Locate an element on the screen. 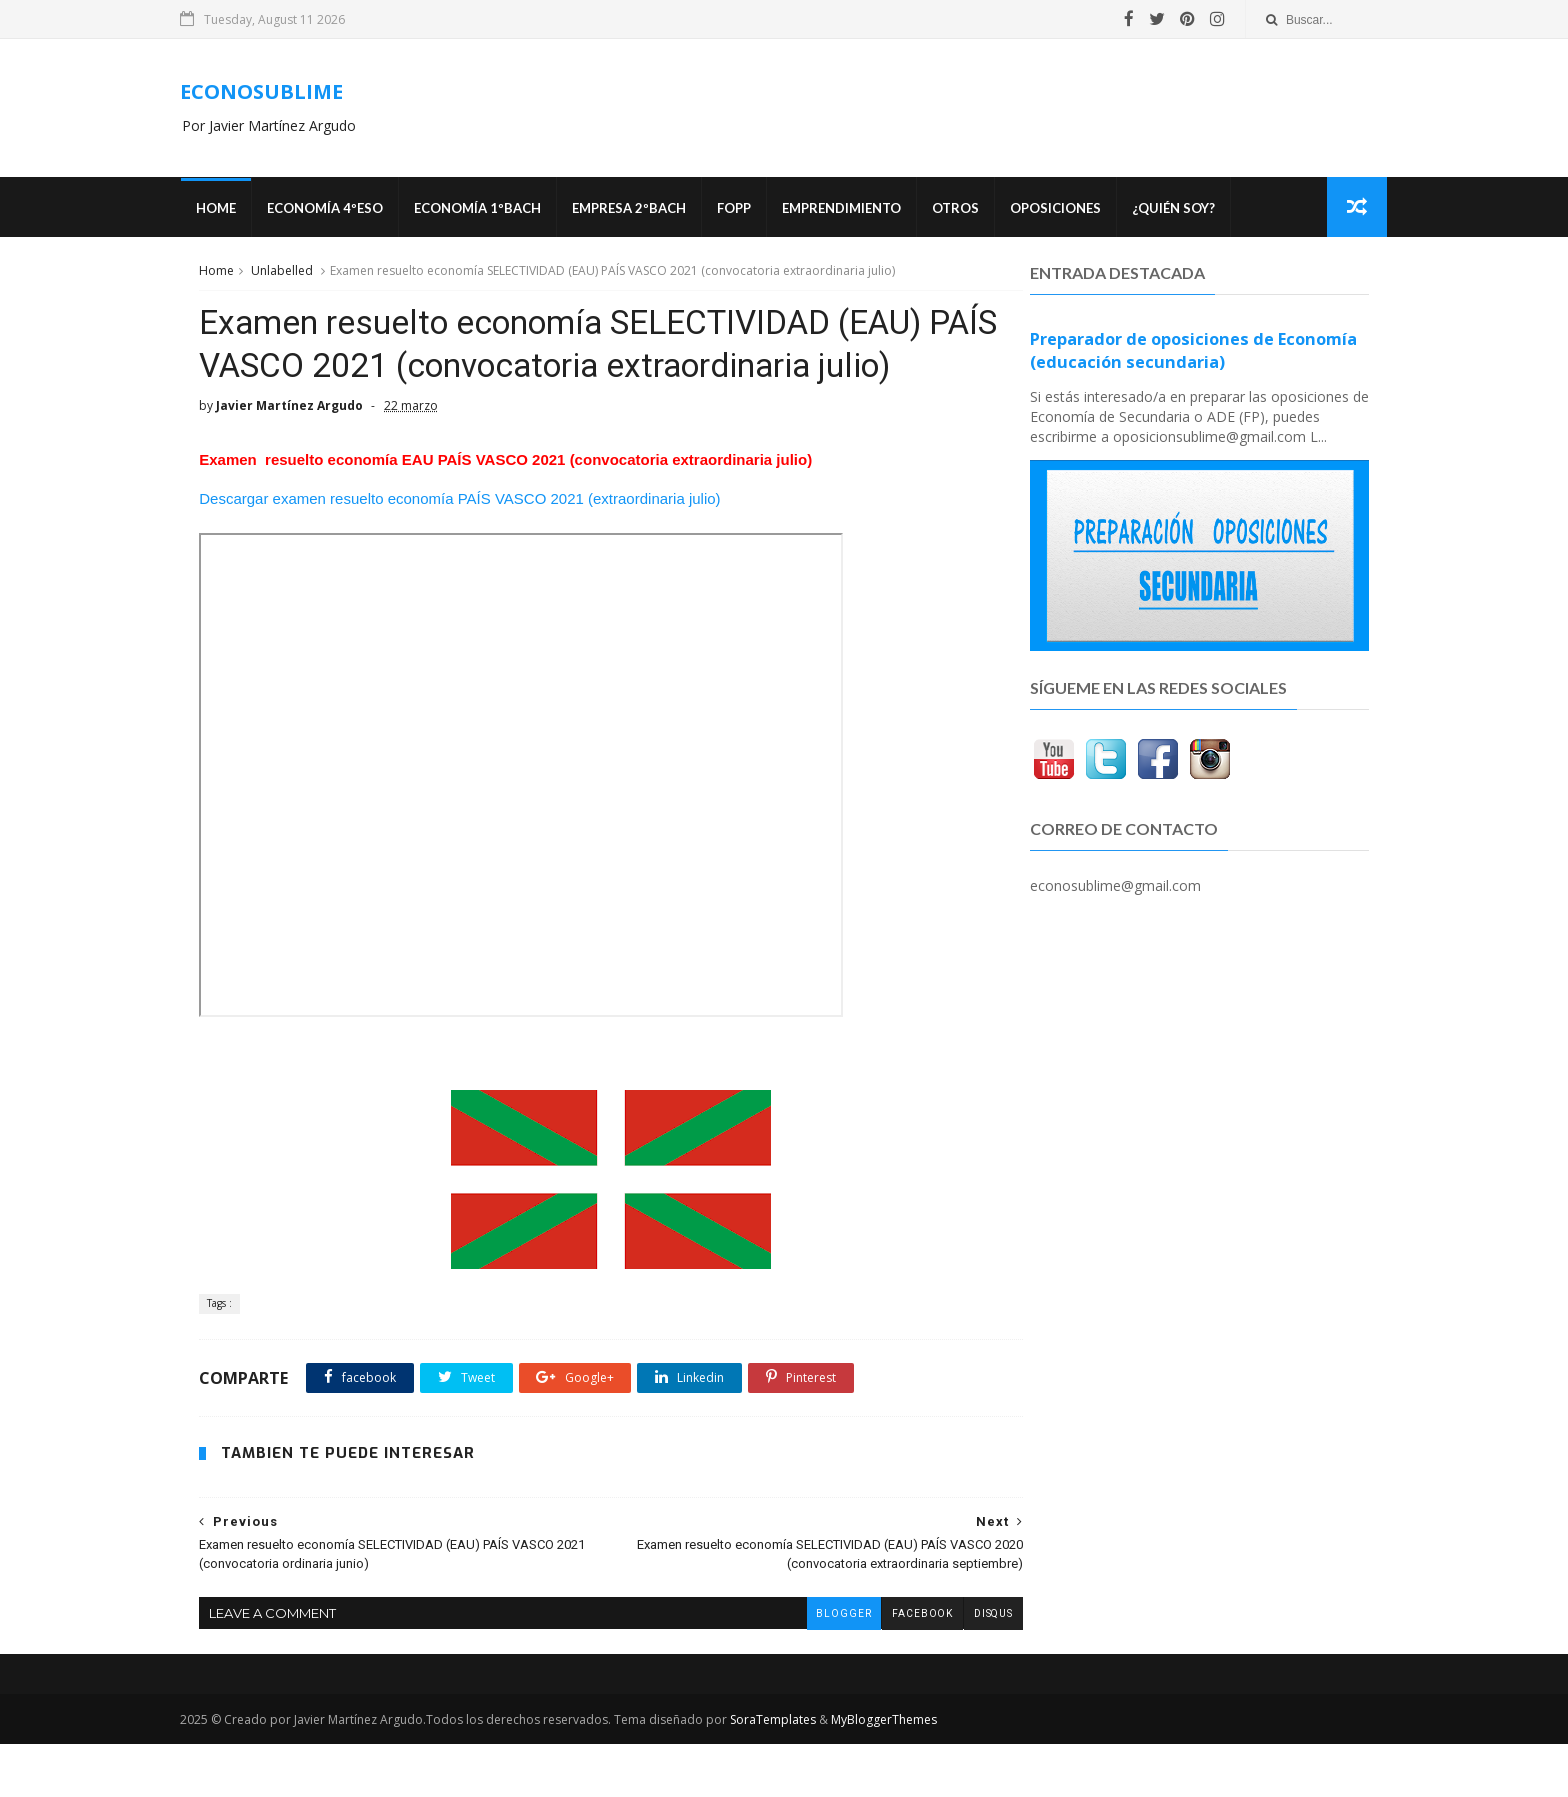 The image size is (1568, 1797). Otros is located at coordinates (973, 210).